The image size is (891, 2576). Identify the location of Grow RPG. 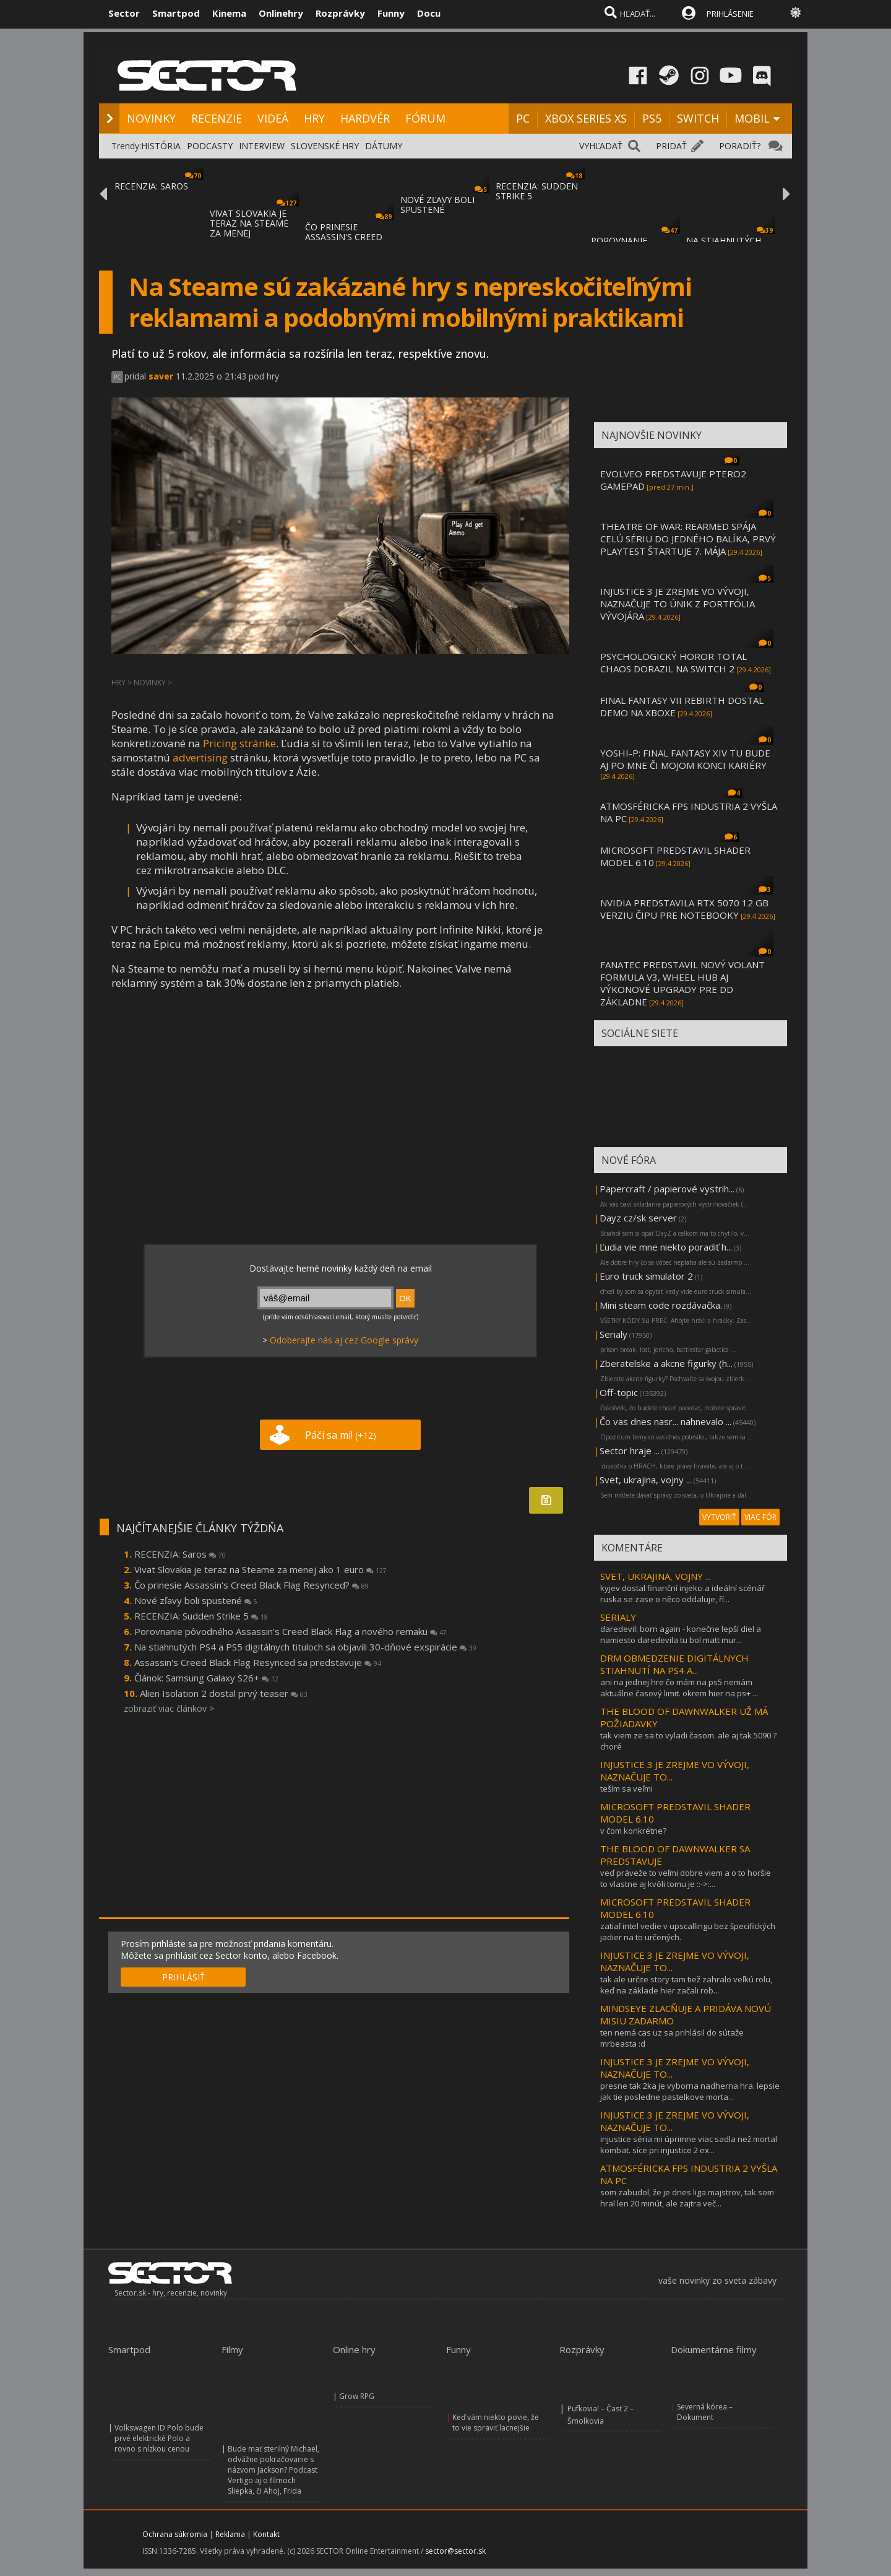
(356, 2396).